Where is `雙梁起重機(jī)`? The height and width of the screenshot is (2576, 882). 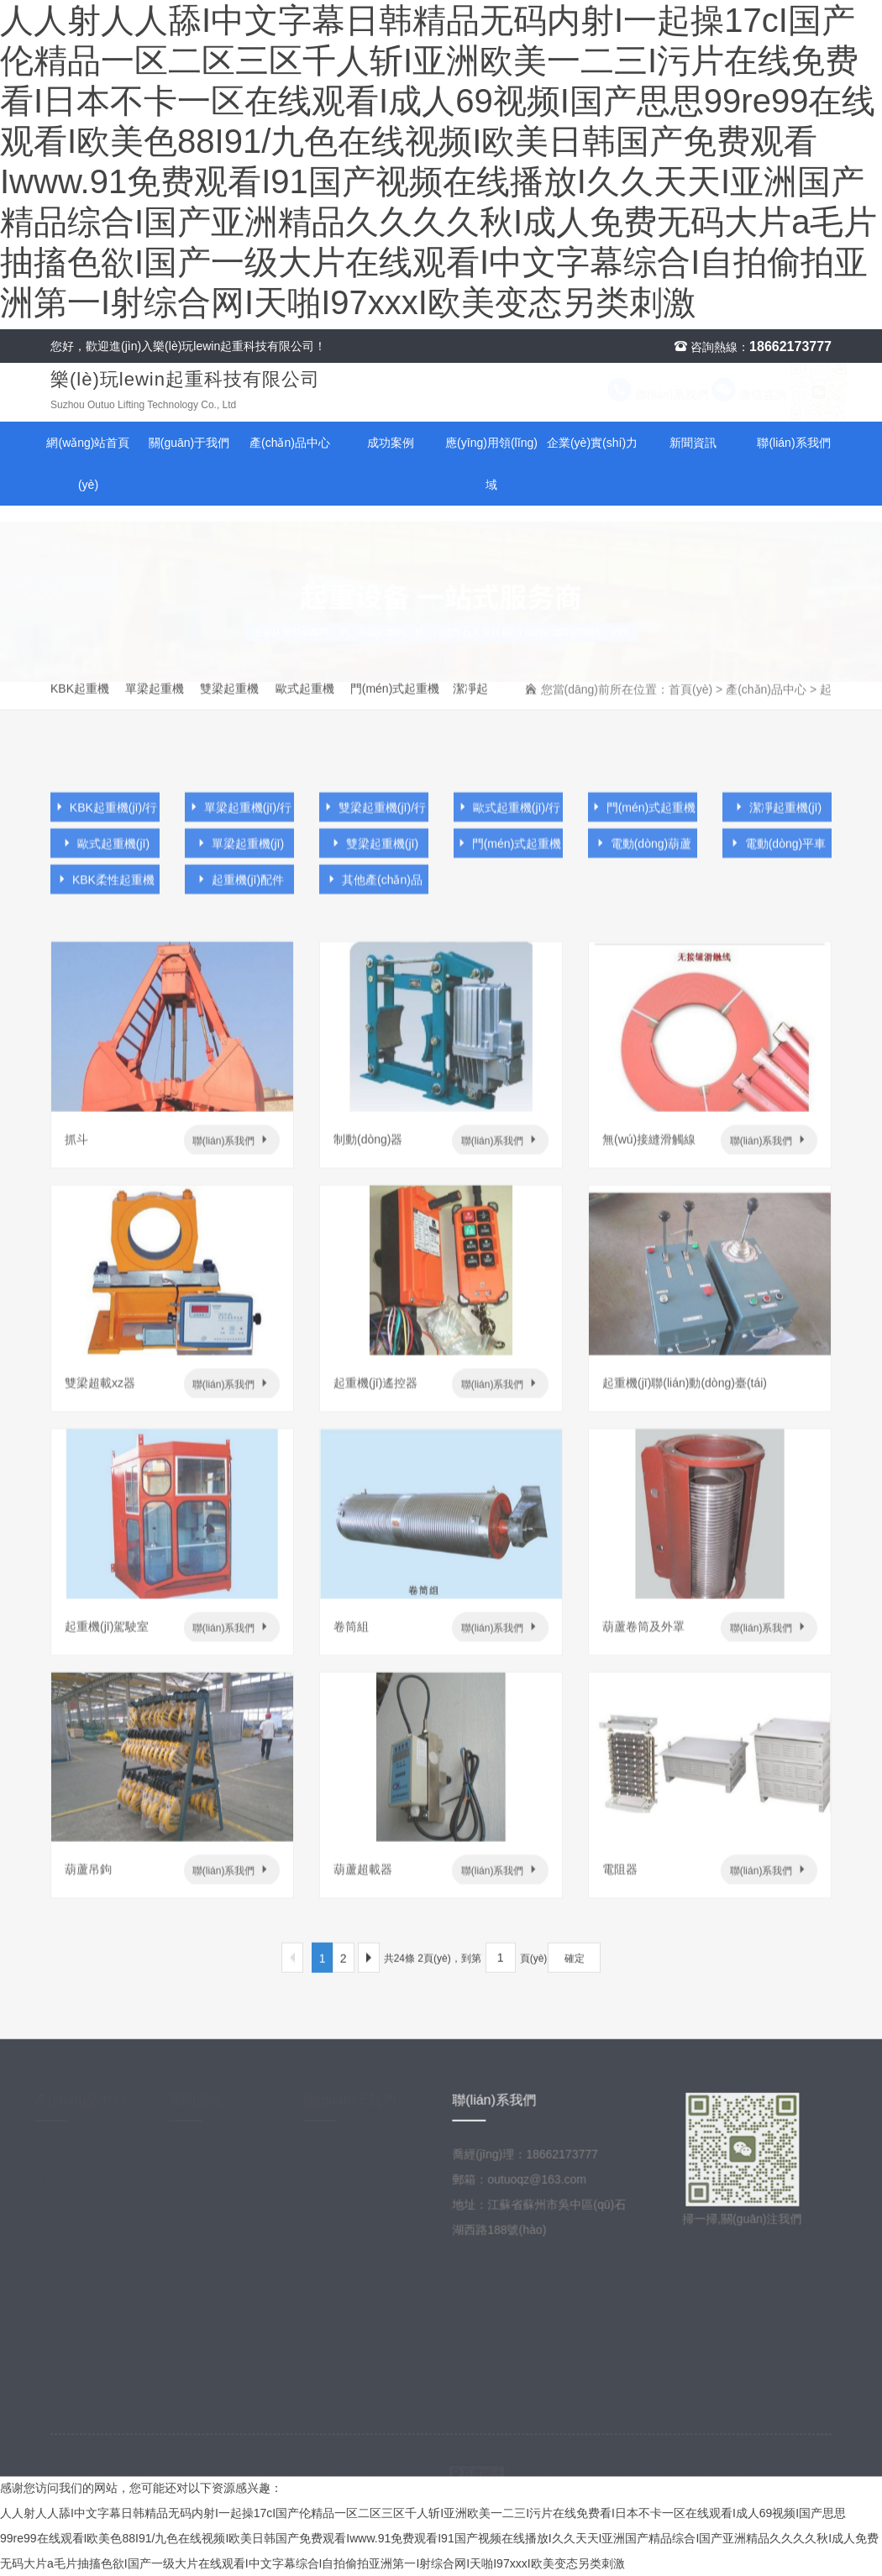
雙梁起重機(jī) is located at coordinates (373, 854).